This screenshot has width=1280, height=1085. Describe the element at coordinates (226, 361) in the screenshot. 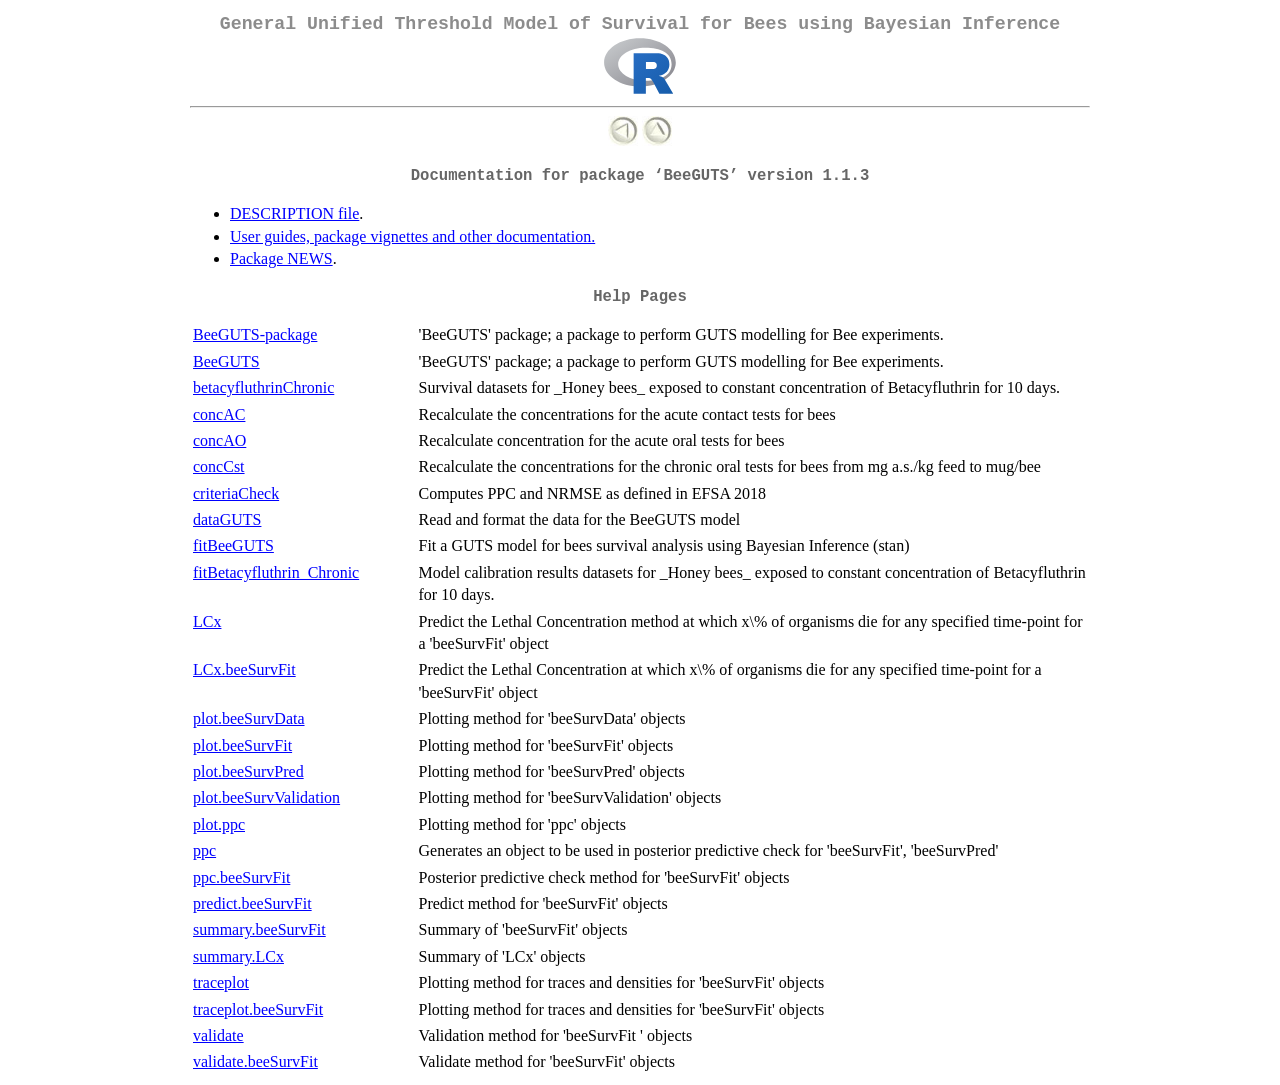

I see `BeeGUTS` at that location.